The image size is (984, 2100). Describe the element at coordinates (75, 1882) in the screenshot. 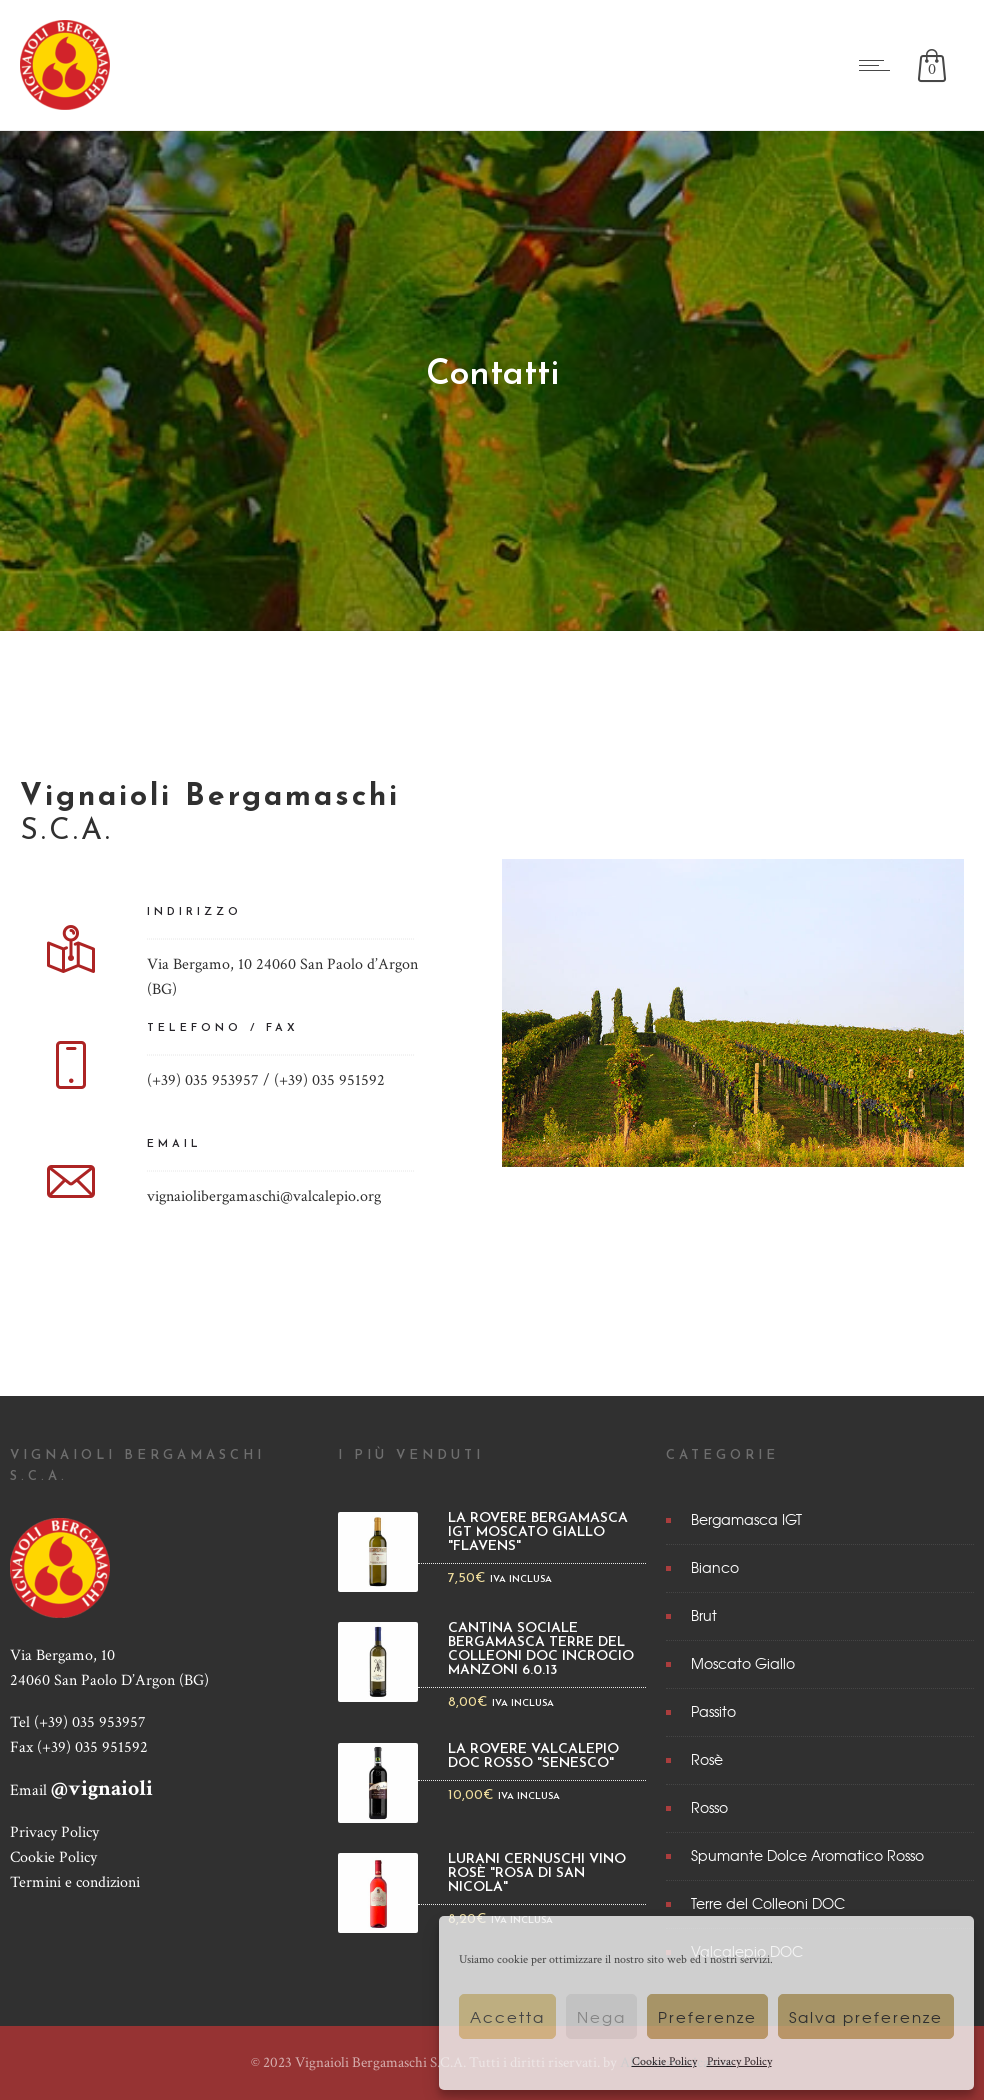

I see `Termini e condizioni` at that location.